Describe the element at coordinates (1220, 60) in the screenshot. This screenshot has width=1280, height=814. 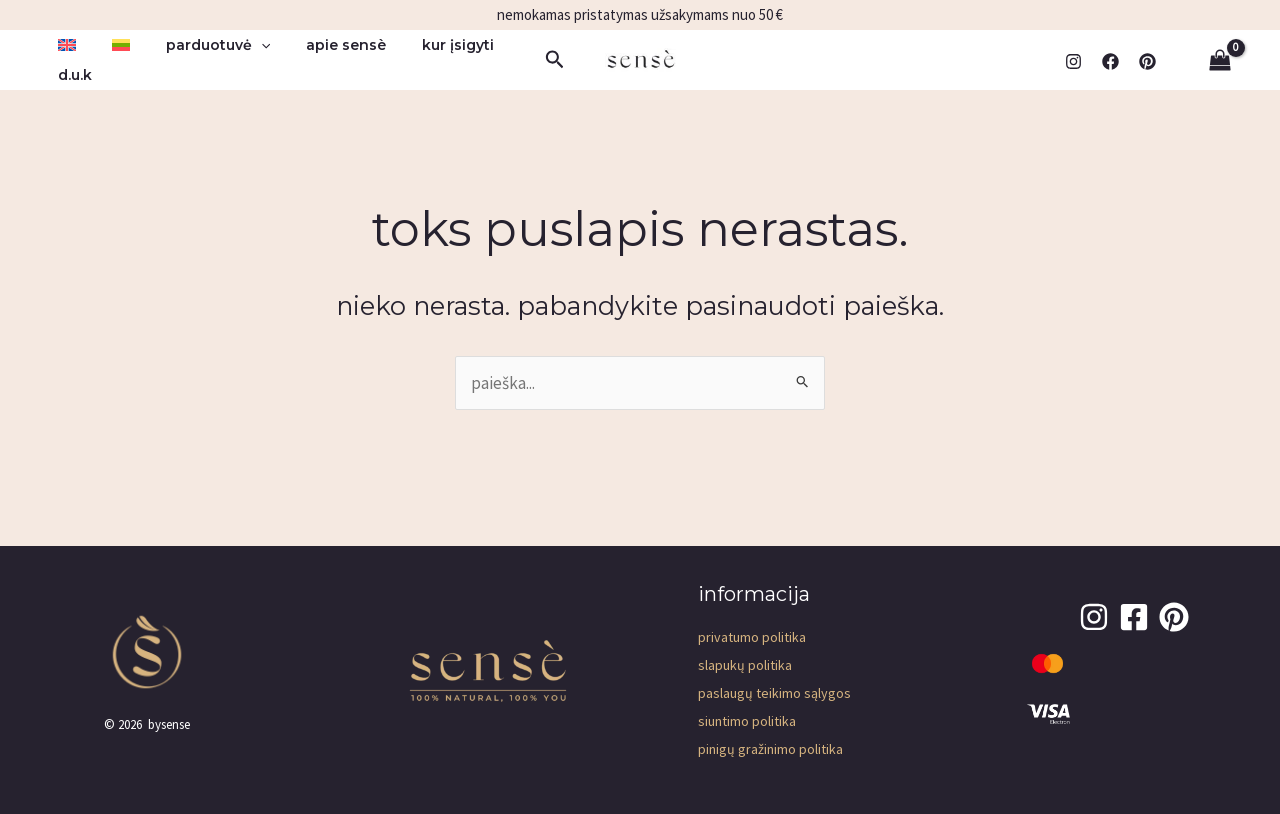
I see `[View Shopping Cart, empty]` at that location.